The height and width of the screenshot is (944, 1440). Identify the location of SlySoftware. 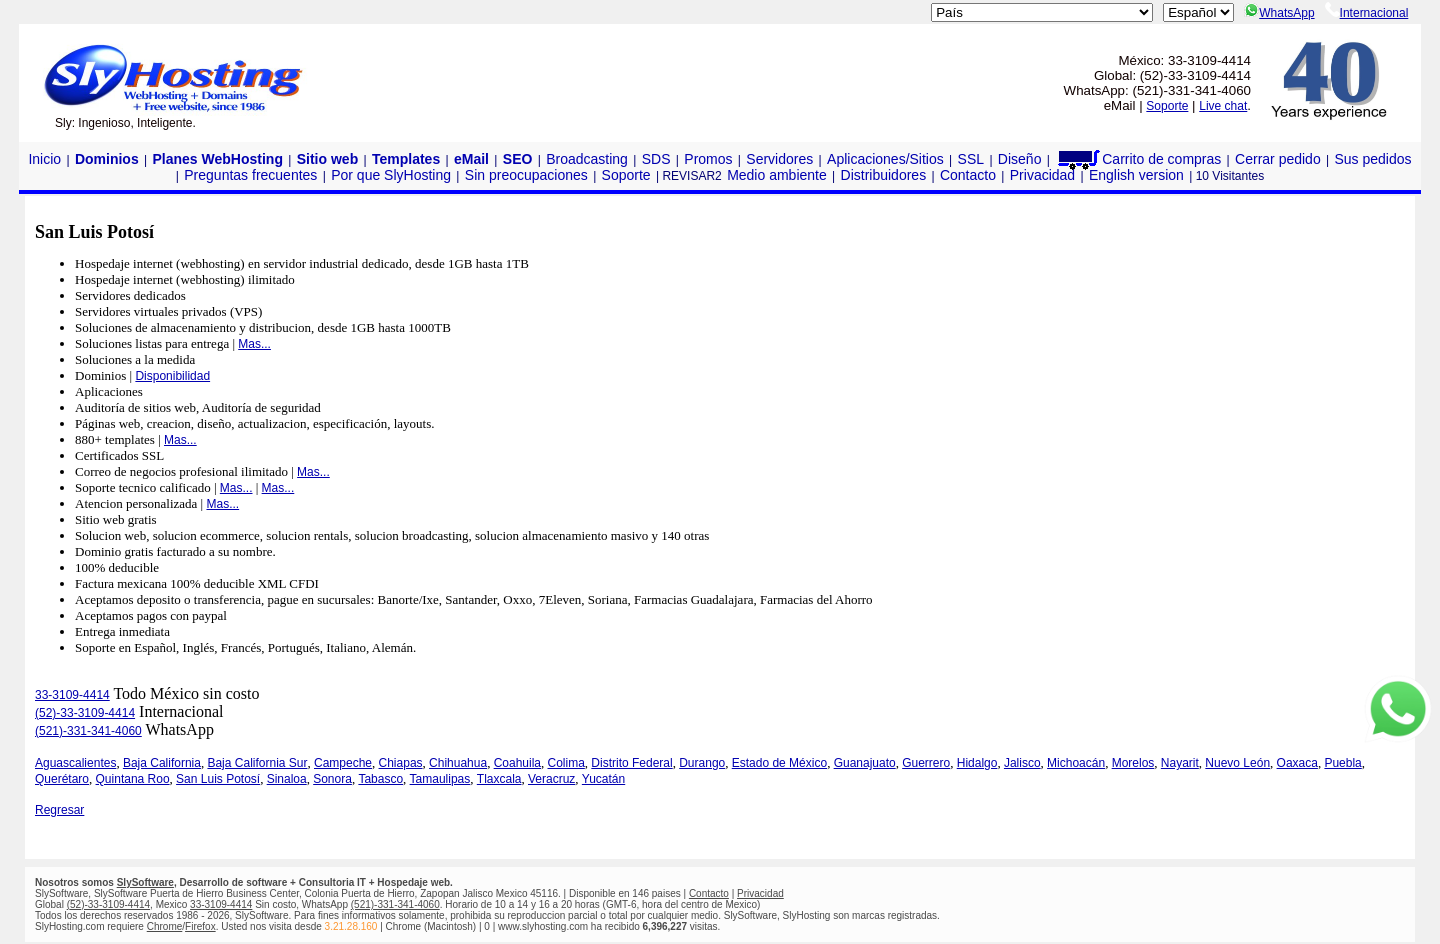
(145, 882).